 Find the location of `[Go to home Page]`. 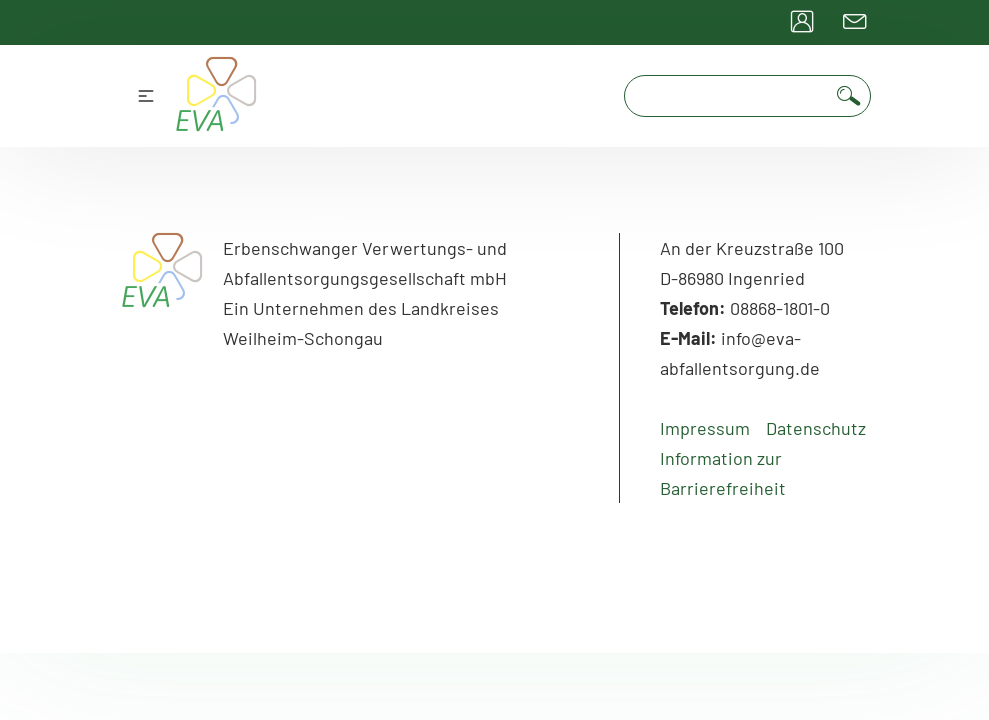

[Go to home Page] is located at coordinates (217, 96).